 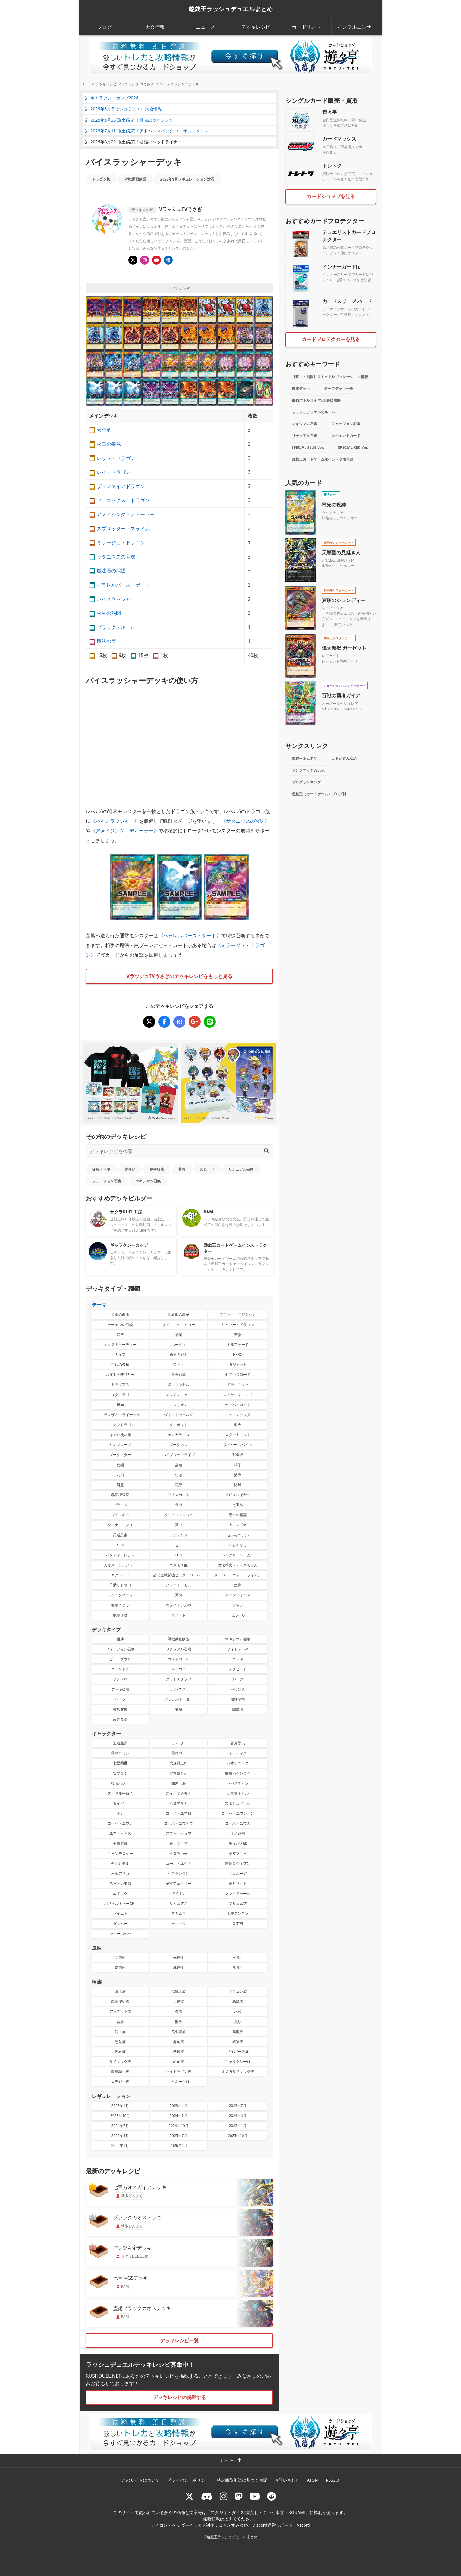 What do you see at coordinates (205, 27) in the screenshot?
I see `ニュース` at bounding box center [205, 27].